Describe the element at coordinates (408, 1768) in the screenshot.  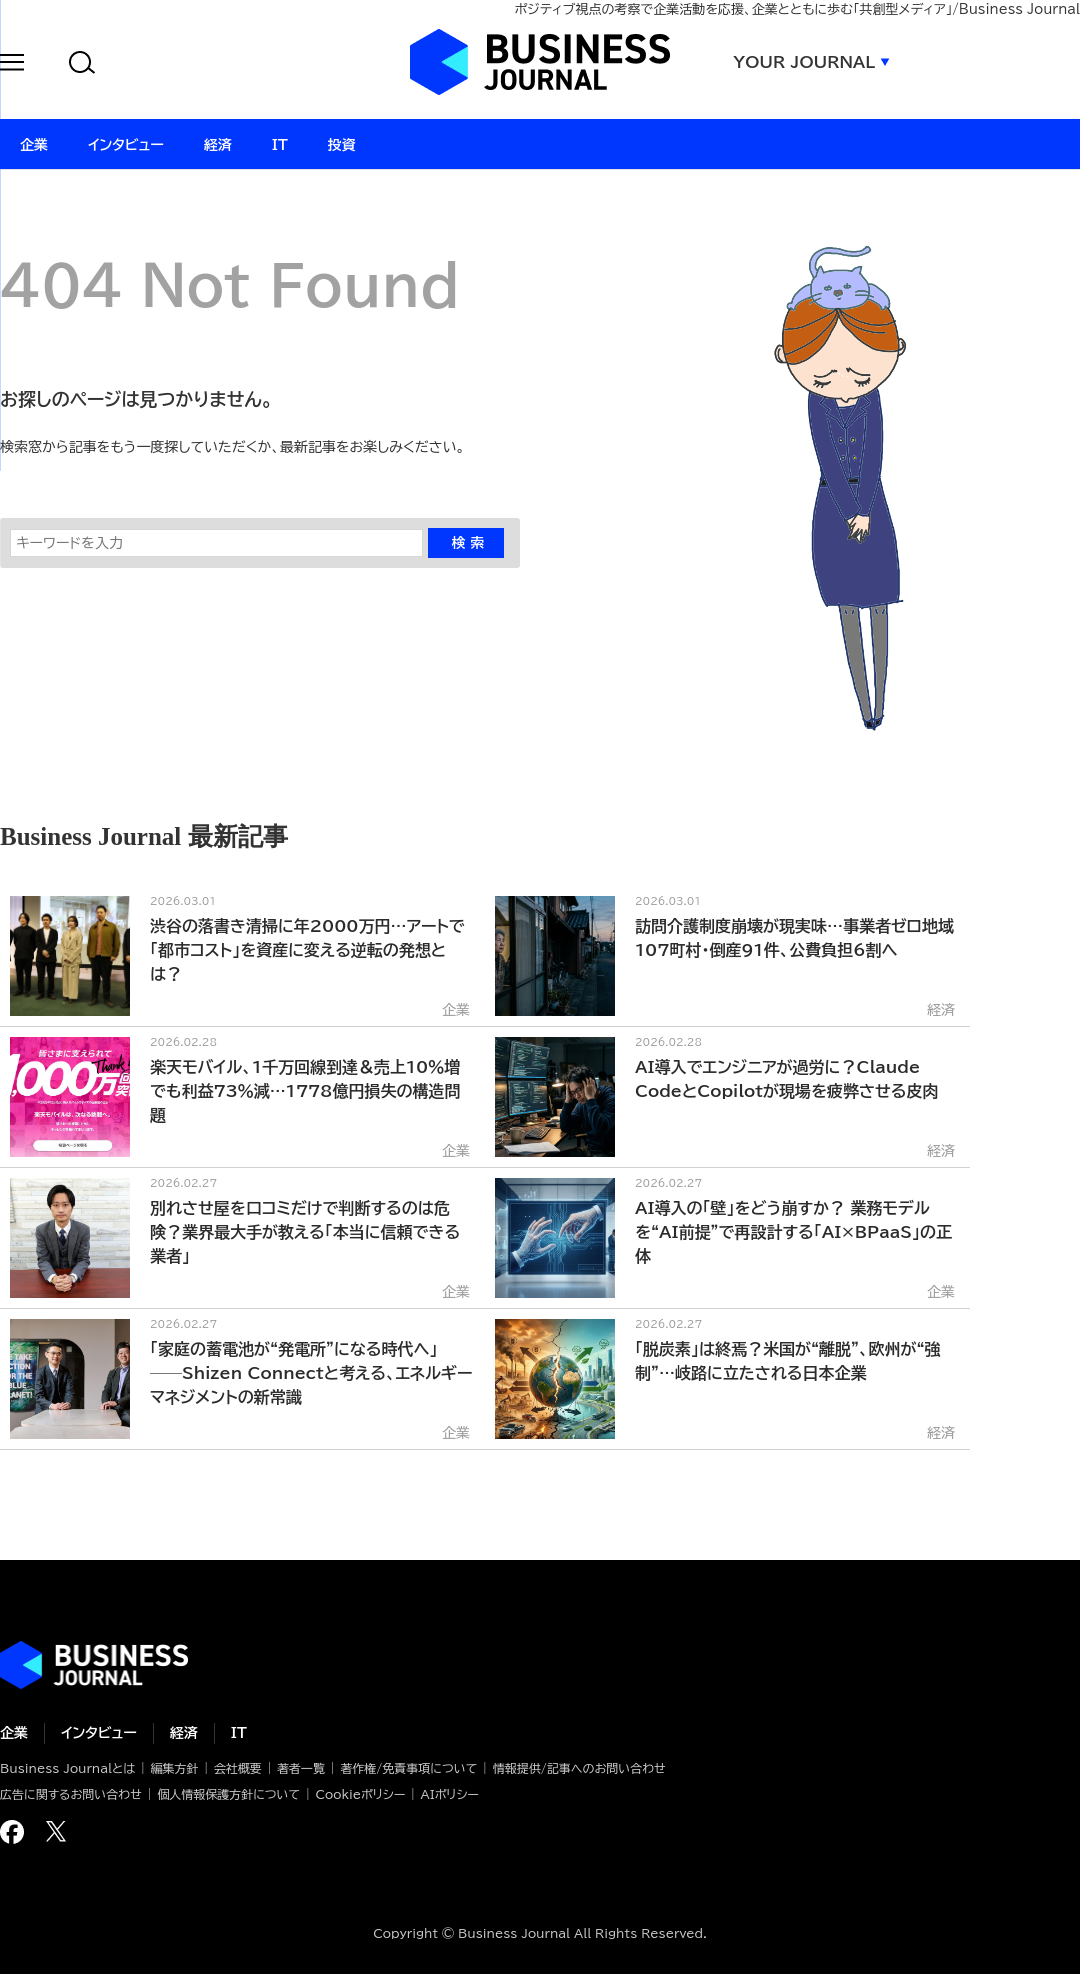
I see `著作権/免責事項について` at that location.